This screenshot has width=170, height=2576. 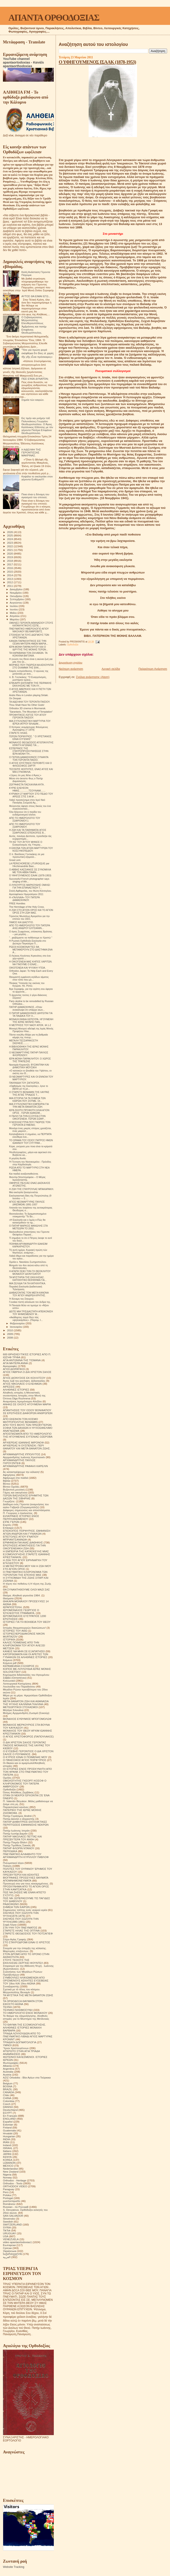 I want to click on Tή αυτή ημέρα, Κυριακή πρώτη τών Νηστειών, ανάμνησ..., so click(x=28, y=1251).